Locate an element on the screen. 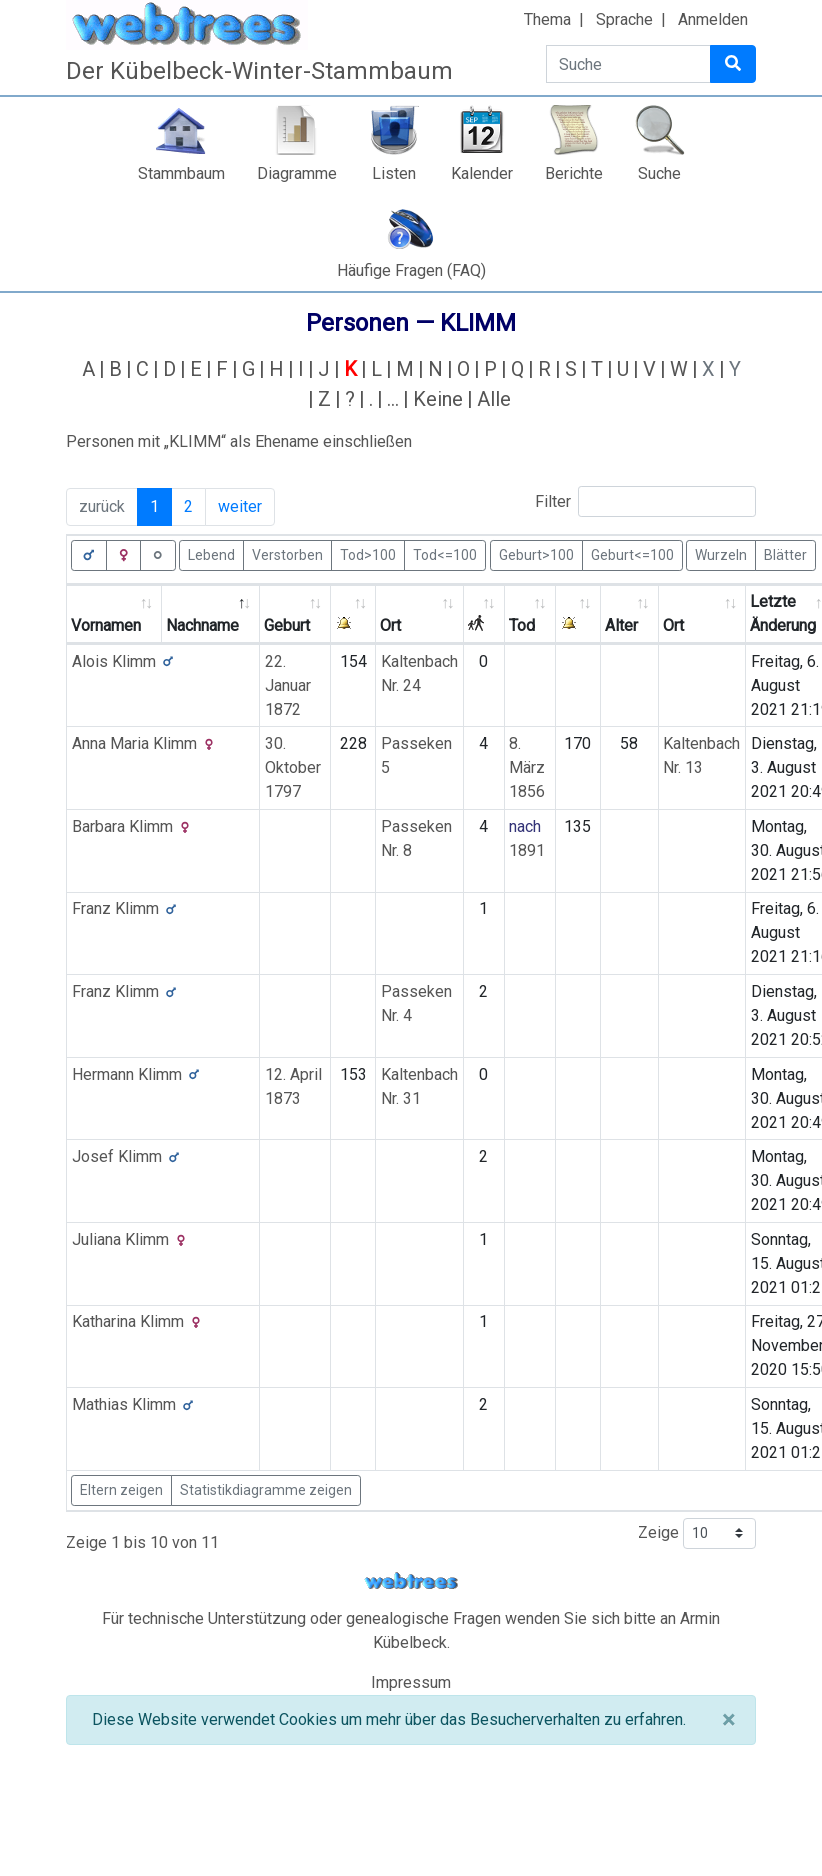 The image size is (822, 1876). Geburt [Geburt: activate to sort column ascending] is located at coordinates (287, 625).